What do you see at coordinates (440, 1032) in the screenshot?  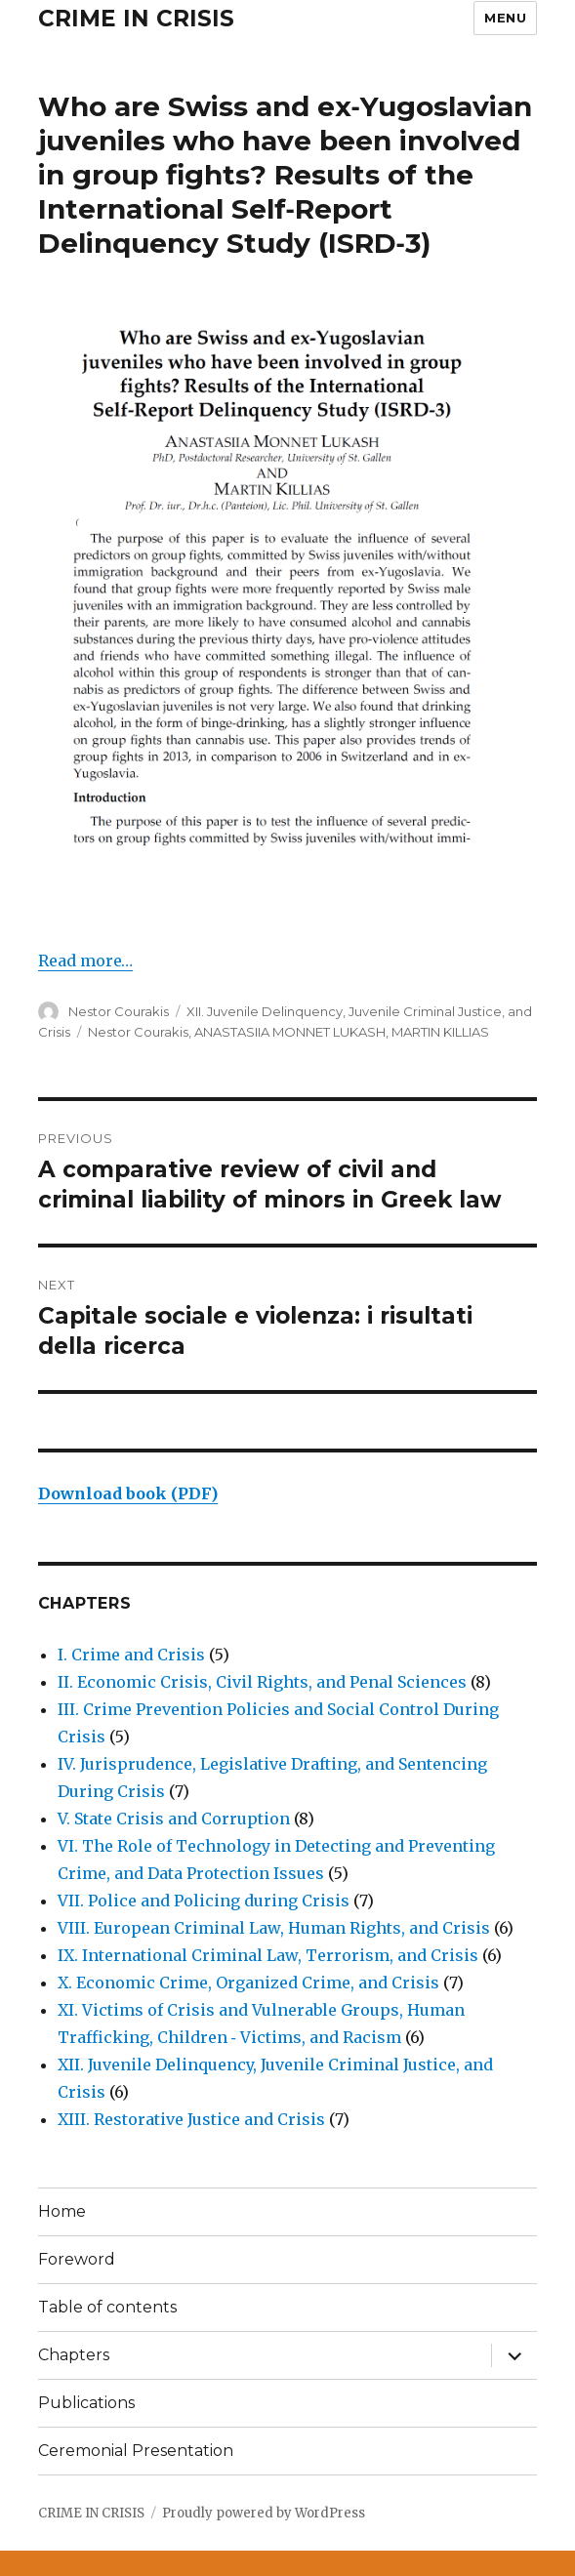 I see `MARTIN KILLIAS` at bounding box center [440, 1032].